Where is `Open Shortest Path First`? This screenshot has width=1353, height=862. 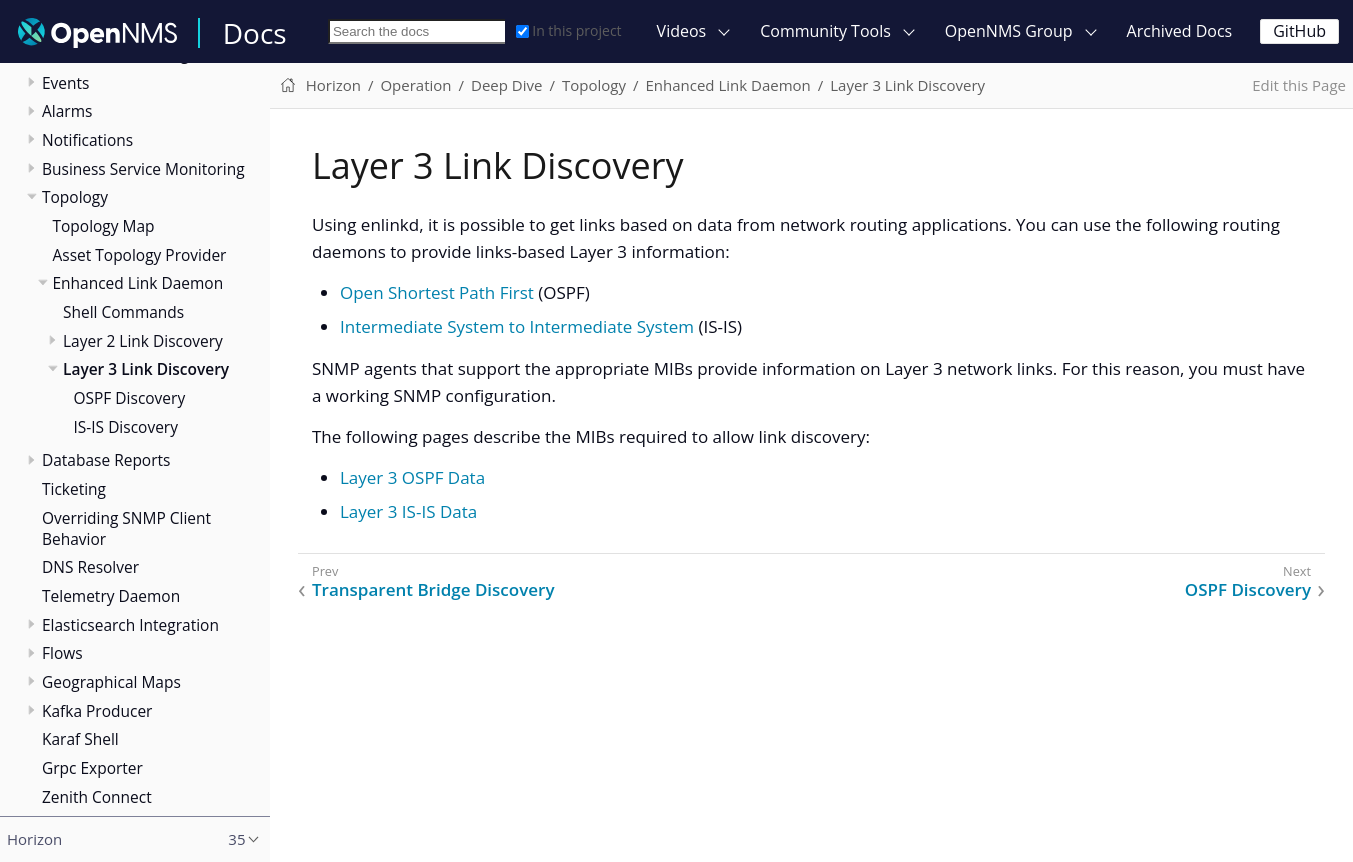 Open Shortest Path First is located at coordinates (437, 292).